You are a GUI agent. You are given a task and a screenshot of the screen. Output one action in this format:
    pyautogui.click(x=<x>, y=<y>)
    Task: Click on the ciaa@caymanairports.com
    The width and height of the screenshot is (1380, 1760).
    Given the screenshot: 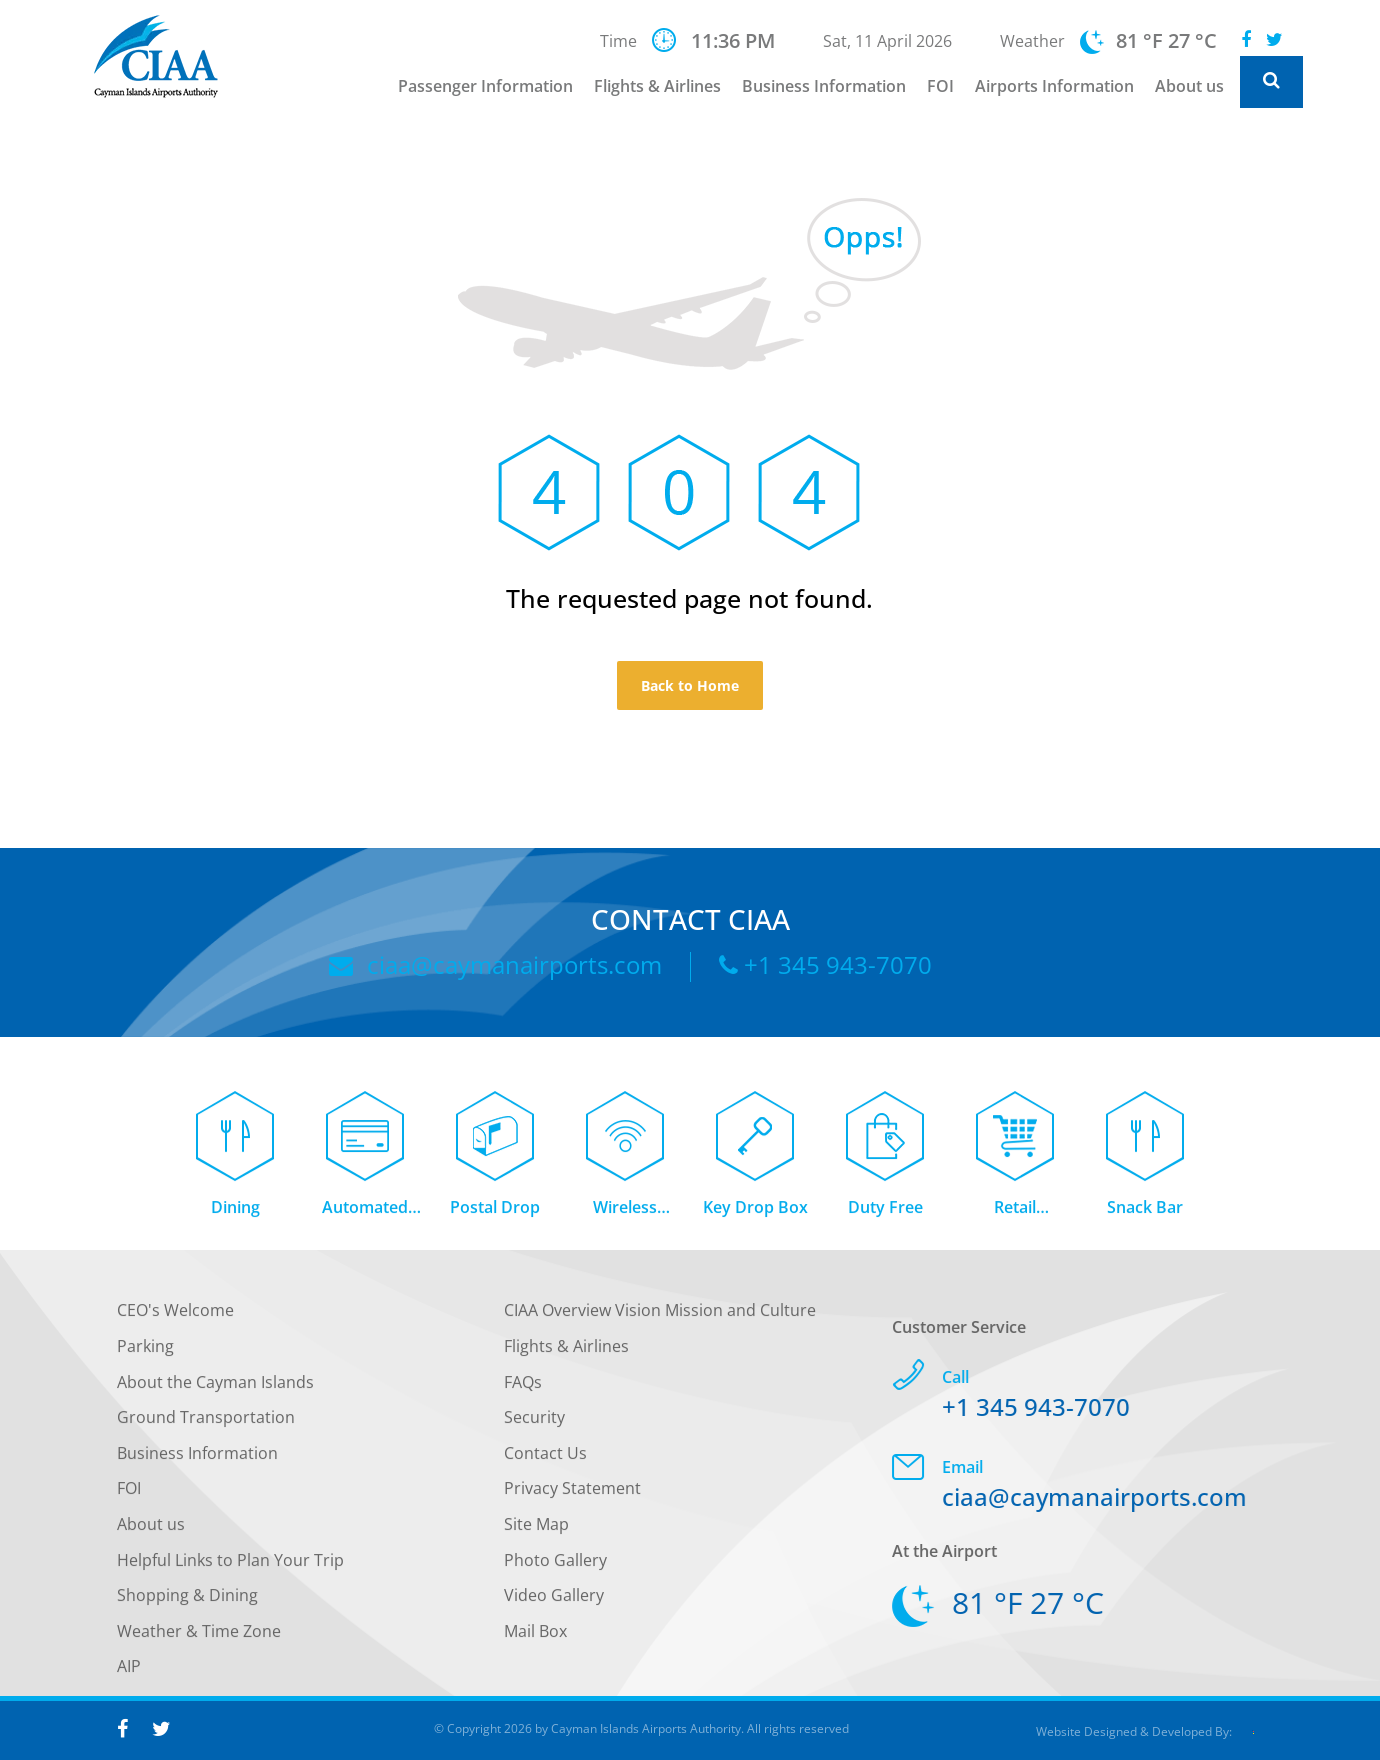 What is the action you would take?
    pyautogui.click(x=495, y=964)
    